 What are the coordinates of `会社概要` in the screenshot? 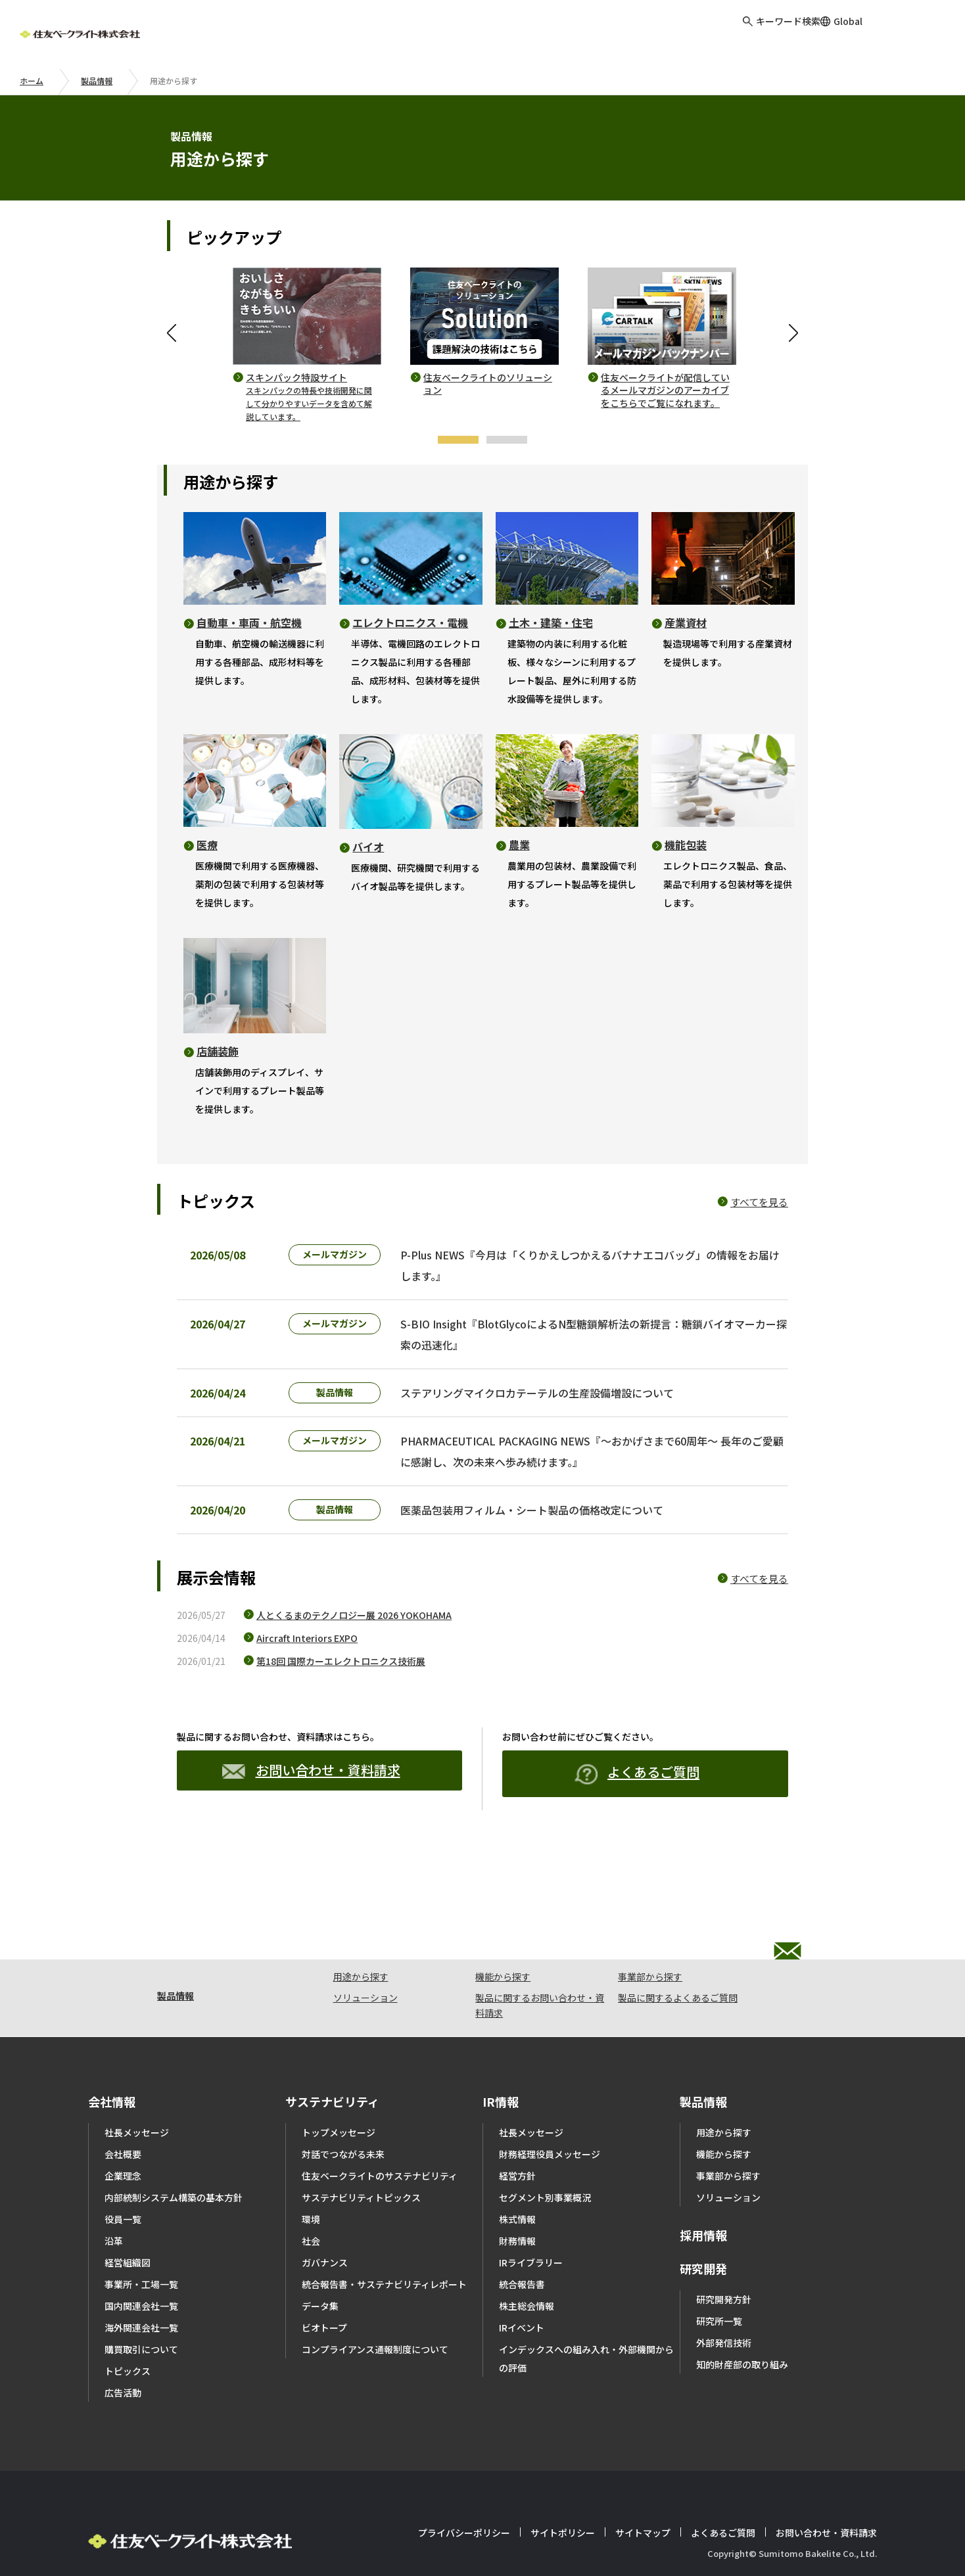 It's located at (123, 2115).